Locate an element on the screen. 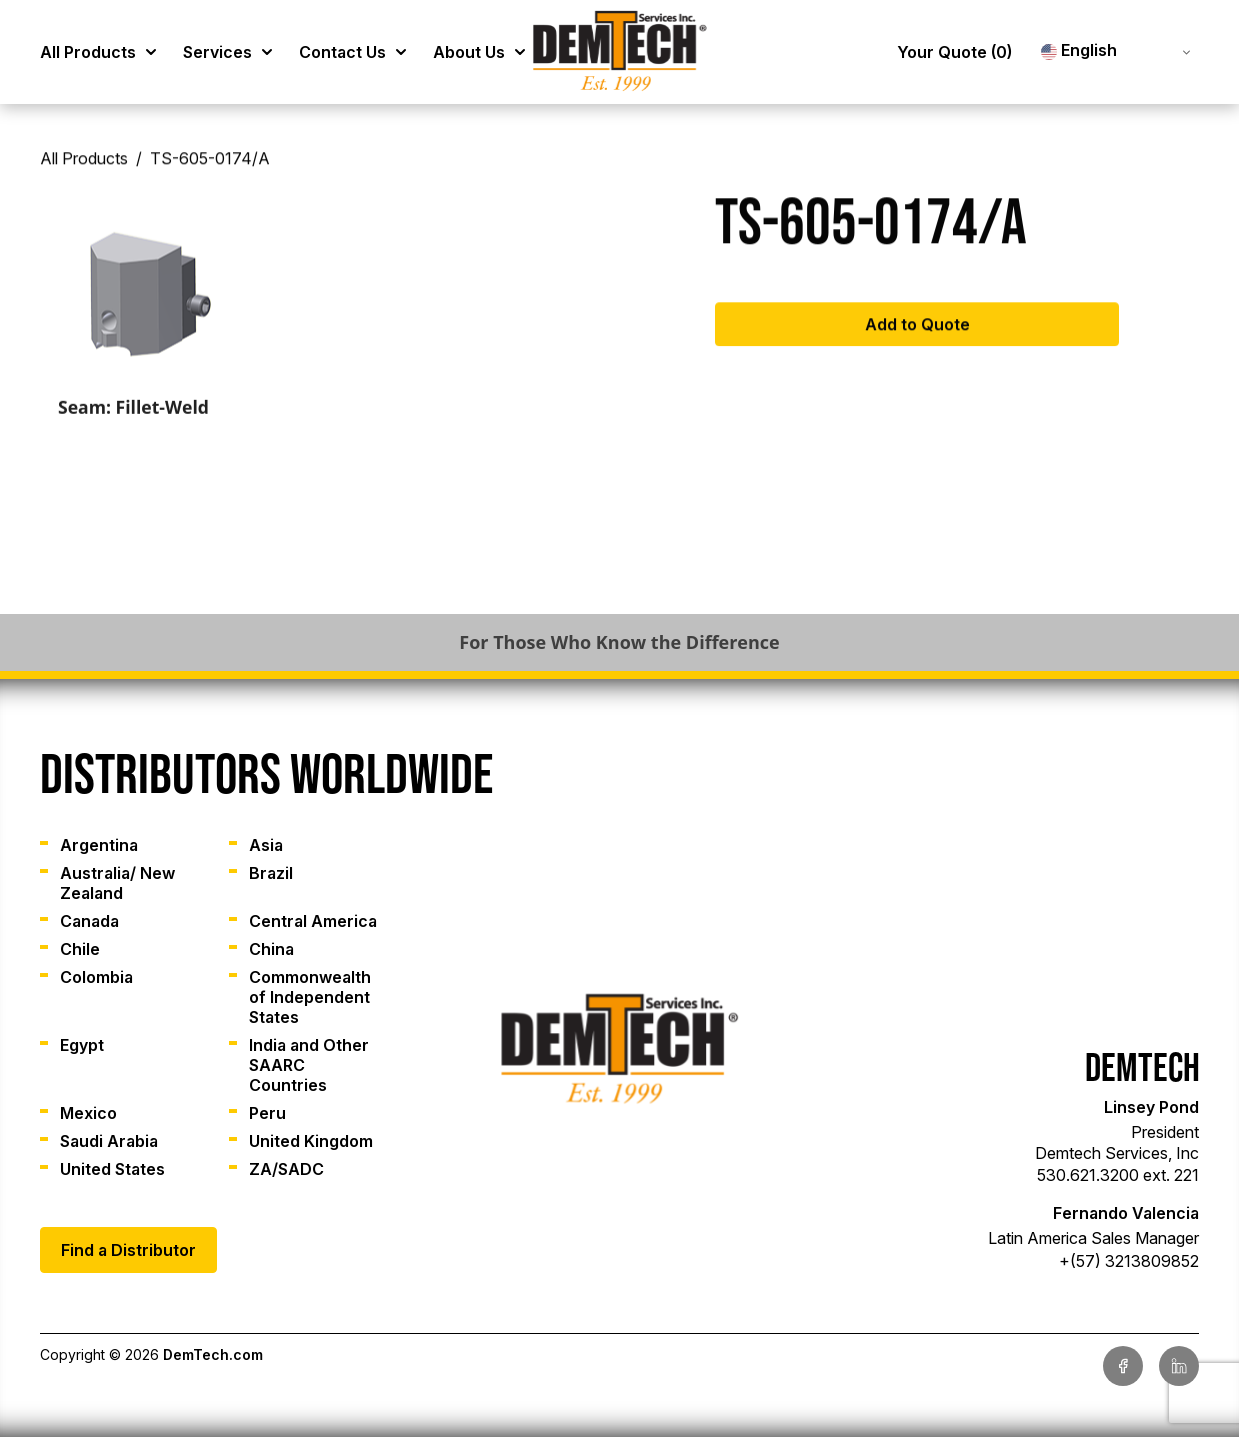 The width and height of the screenshot is (1239, 1437). 530.621.3200 ext. 221 [link] is located at coordinates (1118, 1175).